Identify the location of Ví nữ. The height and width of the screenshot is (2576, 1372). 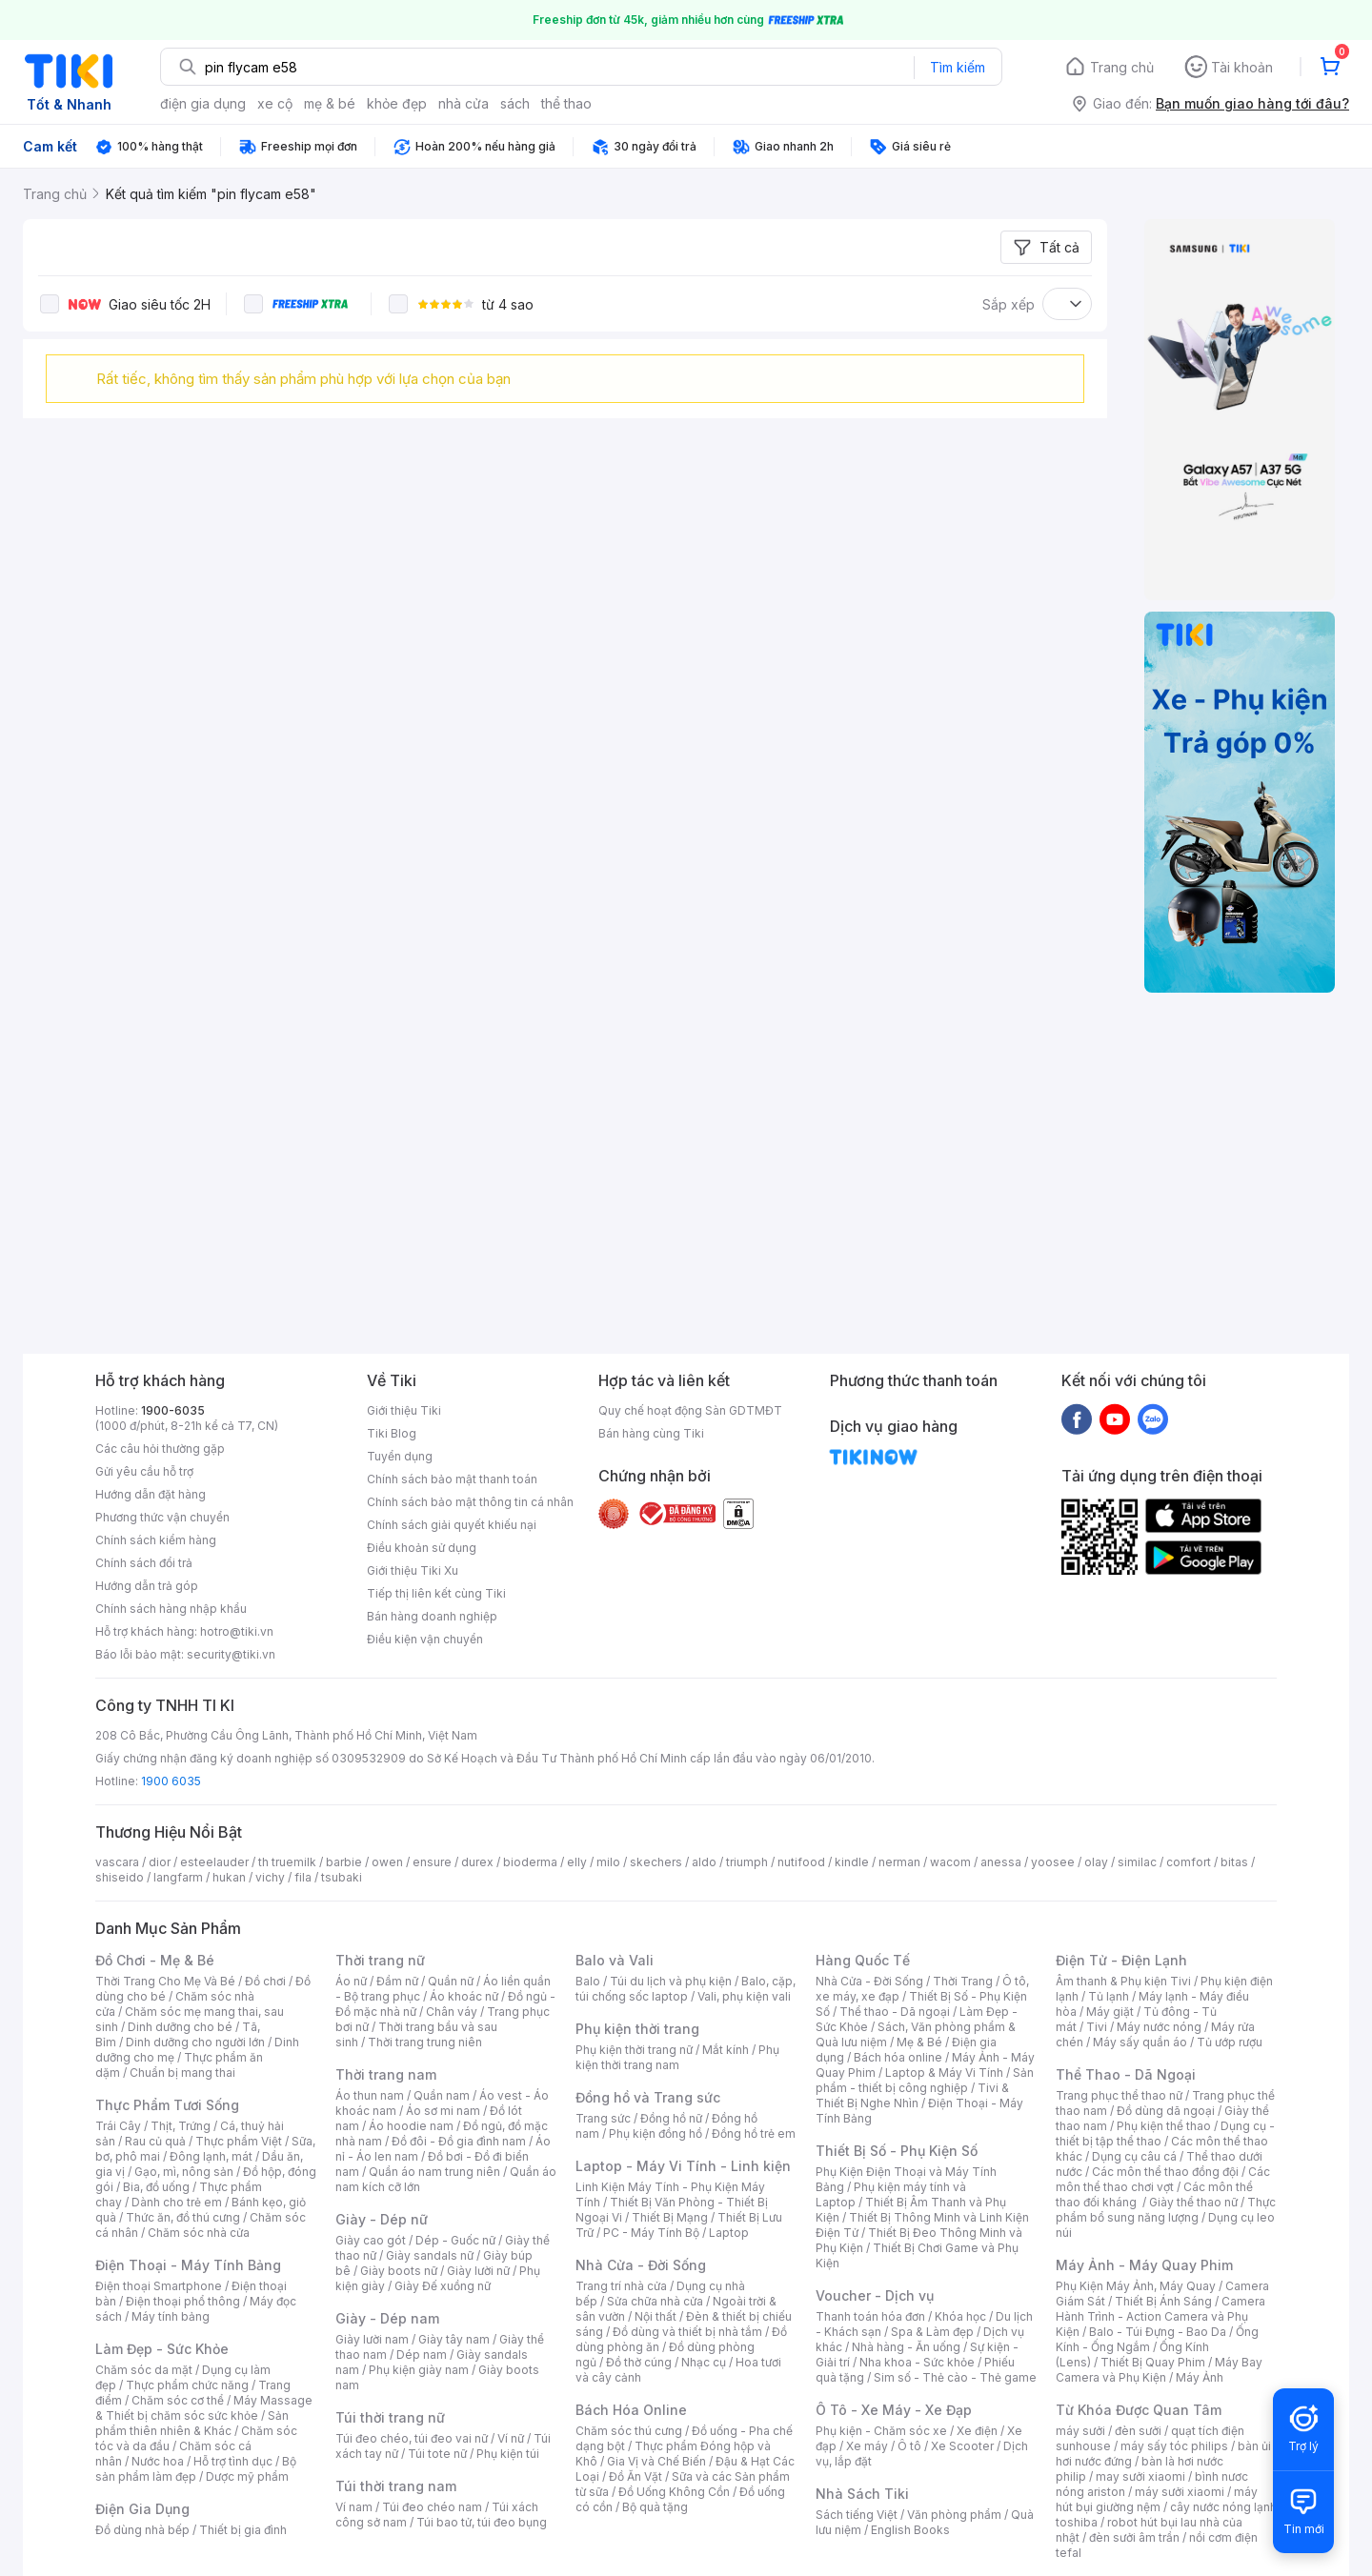
(510, 2438).